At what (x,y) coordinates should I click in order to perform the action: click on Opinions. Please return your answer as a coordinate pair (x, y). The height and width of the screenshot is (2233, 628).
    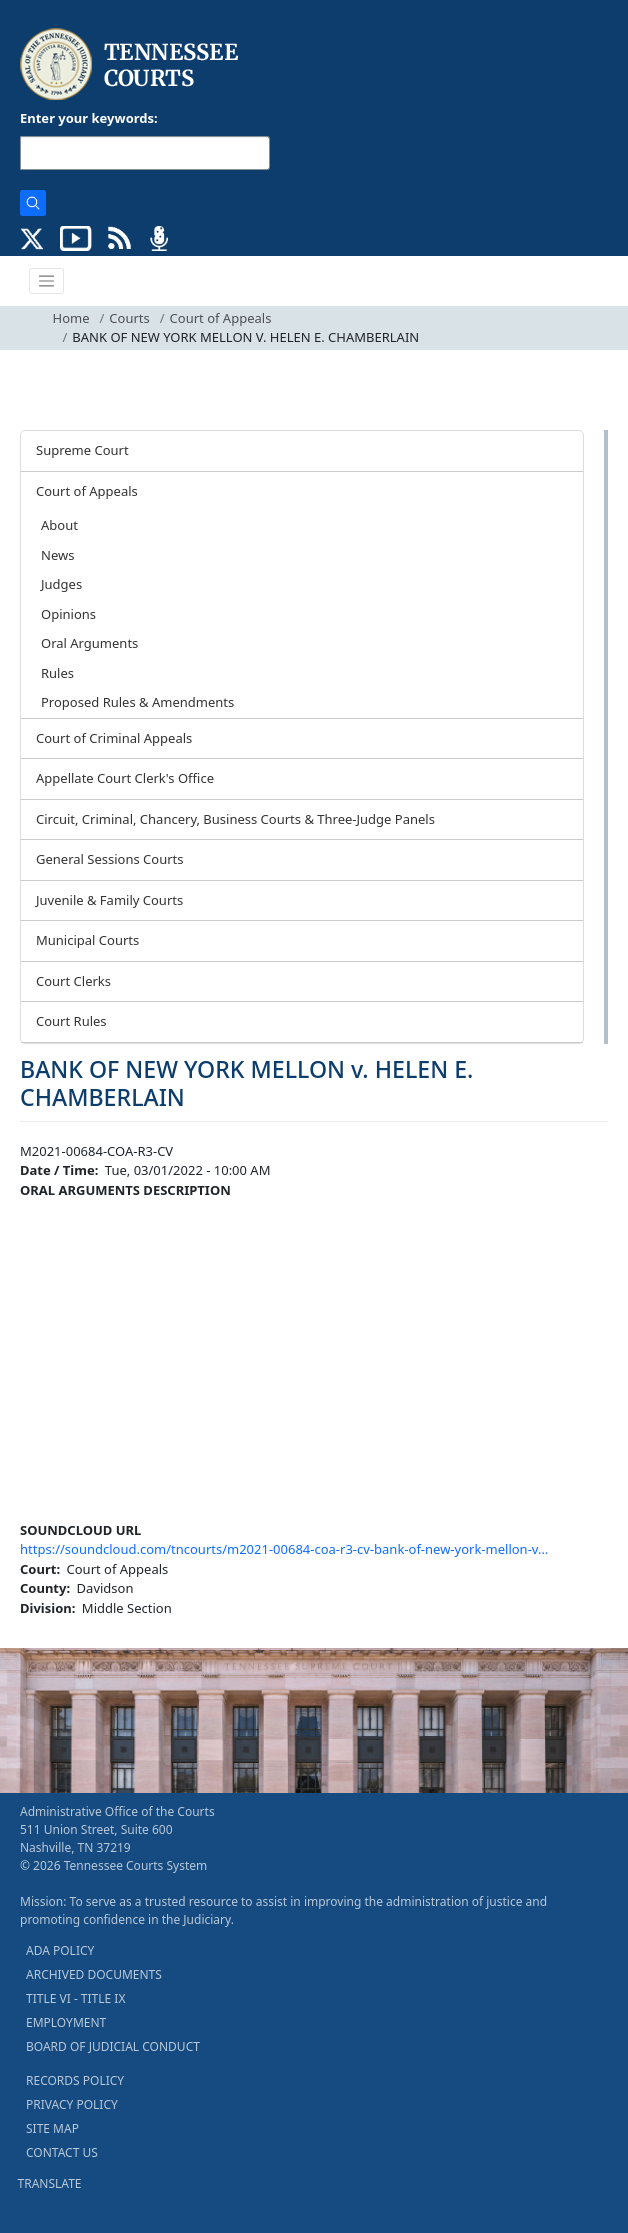
    Looking at the image, I should click on (68, 614).